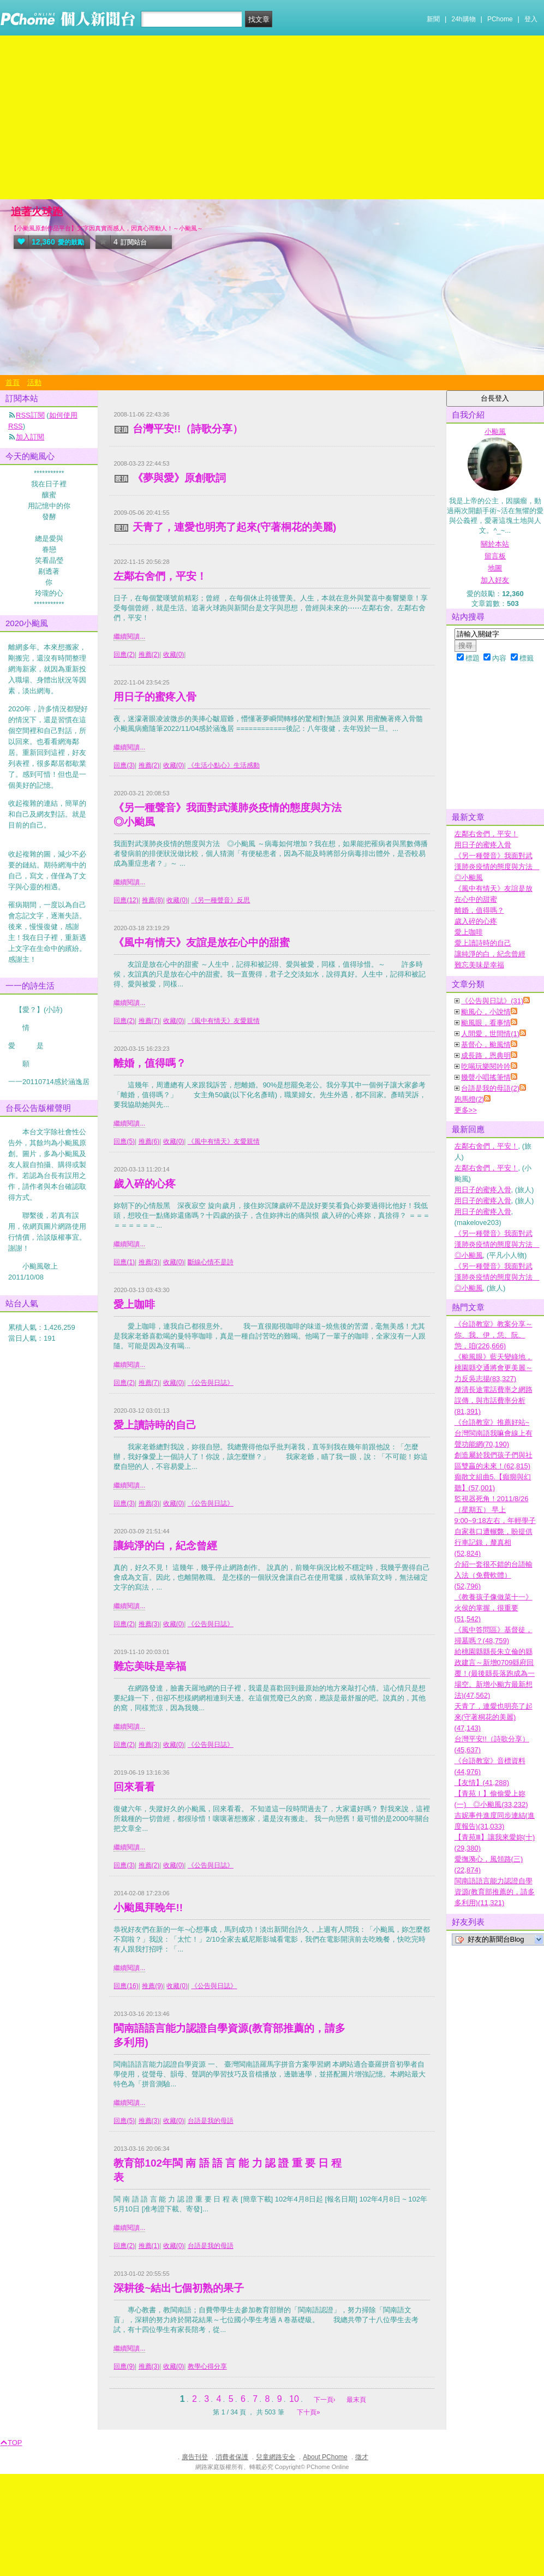 The image size is (544, 2576). I want to click on About PChome, so click(325, 2457).